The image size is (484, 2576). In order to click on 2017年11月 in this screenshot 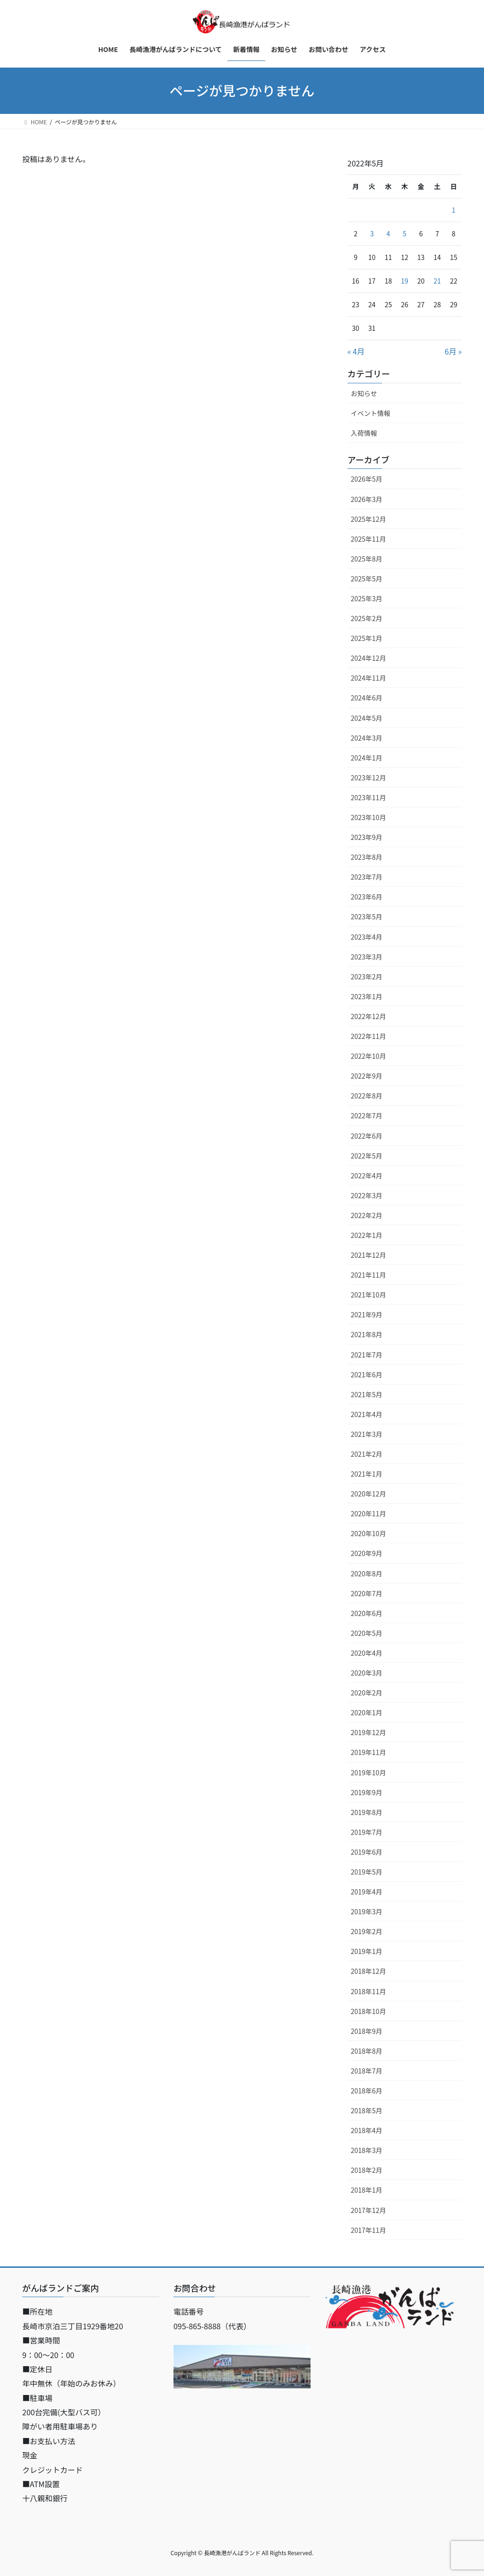, I will do `click(368, 2230)`.